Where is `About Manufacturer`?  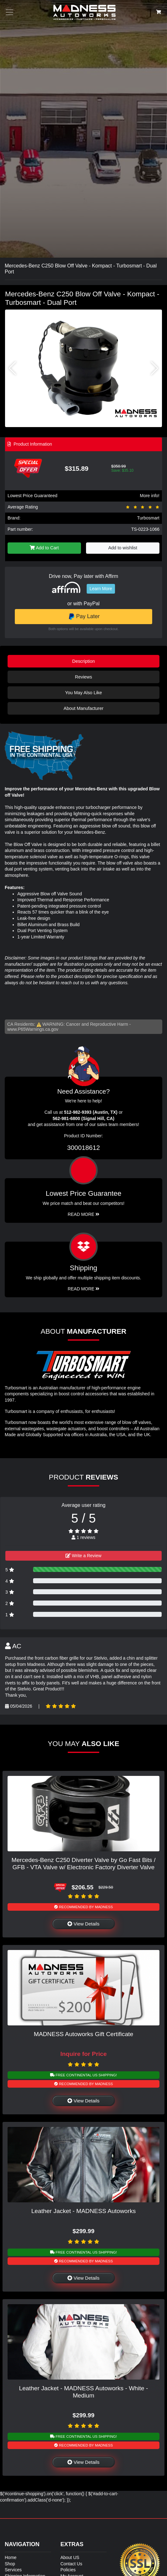
About Manufacturer is located at coordinates (83, 708).